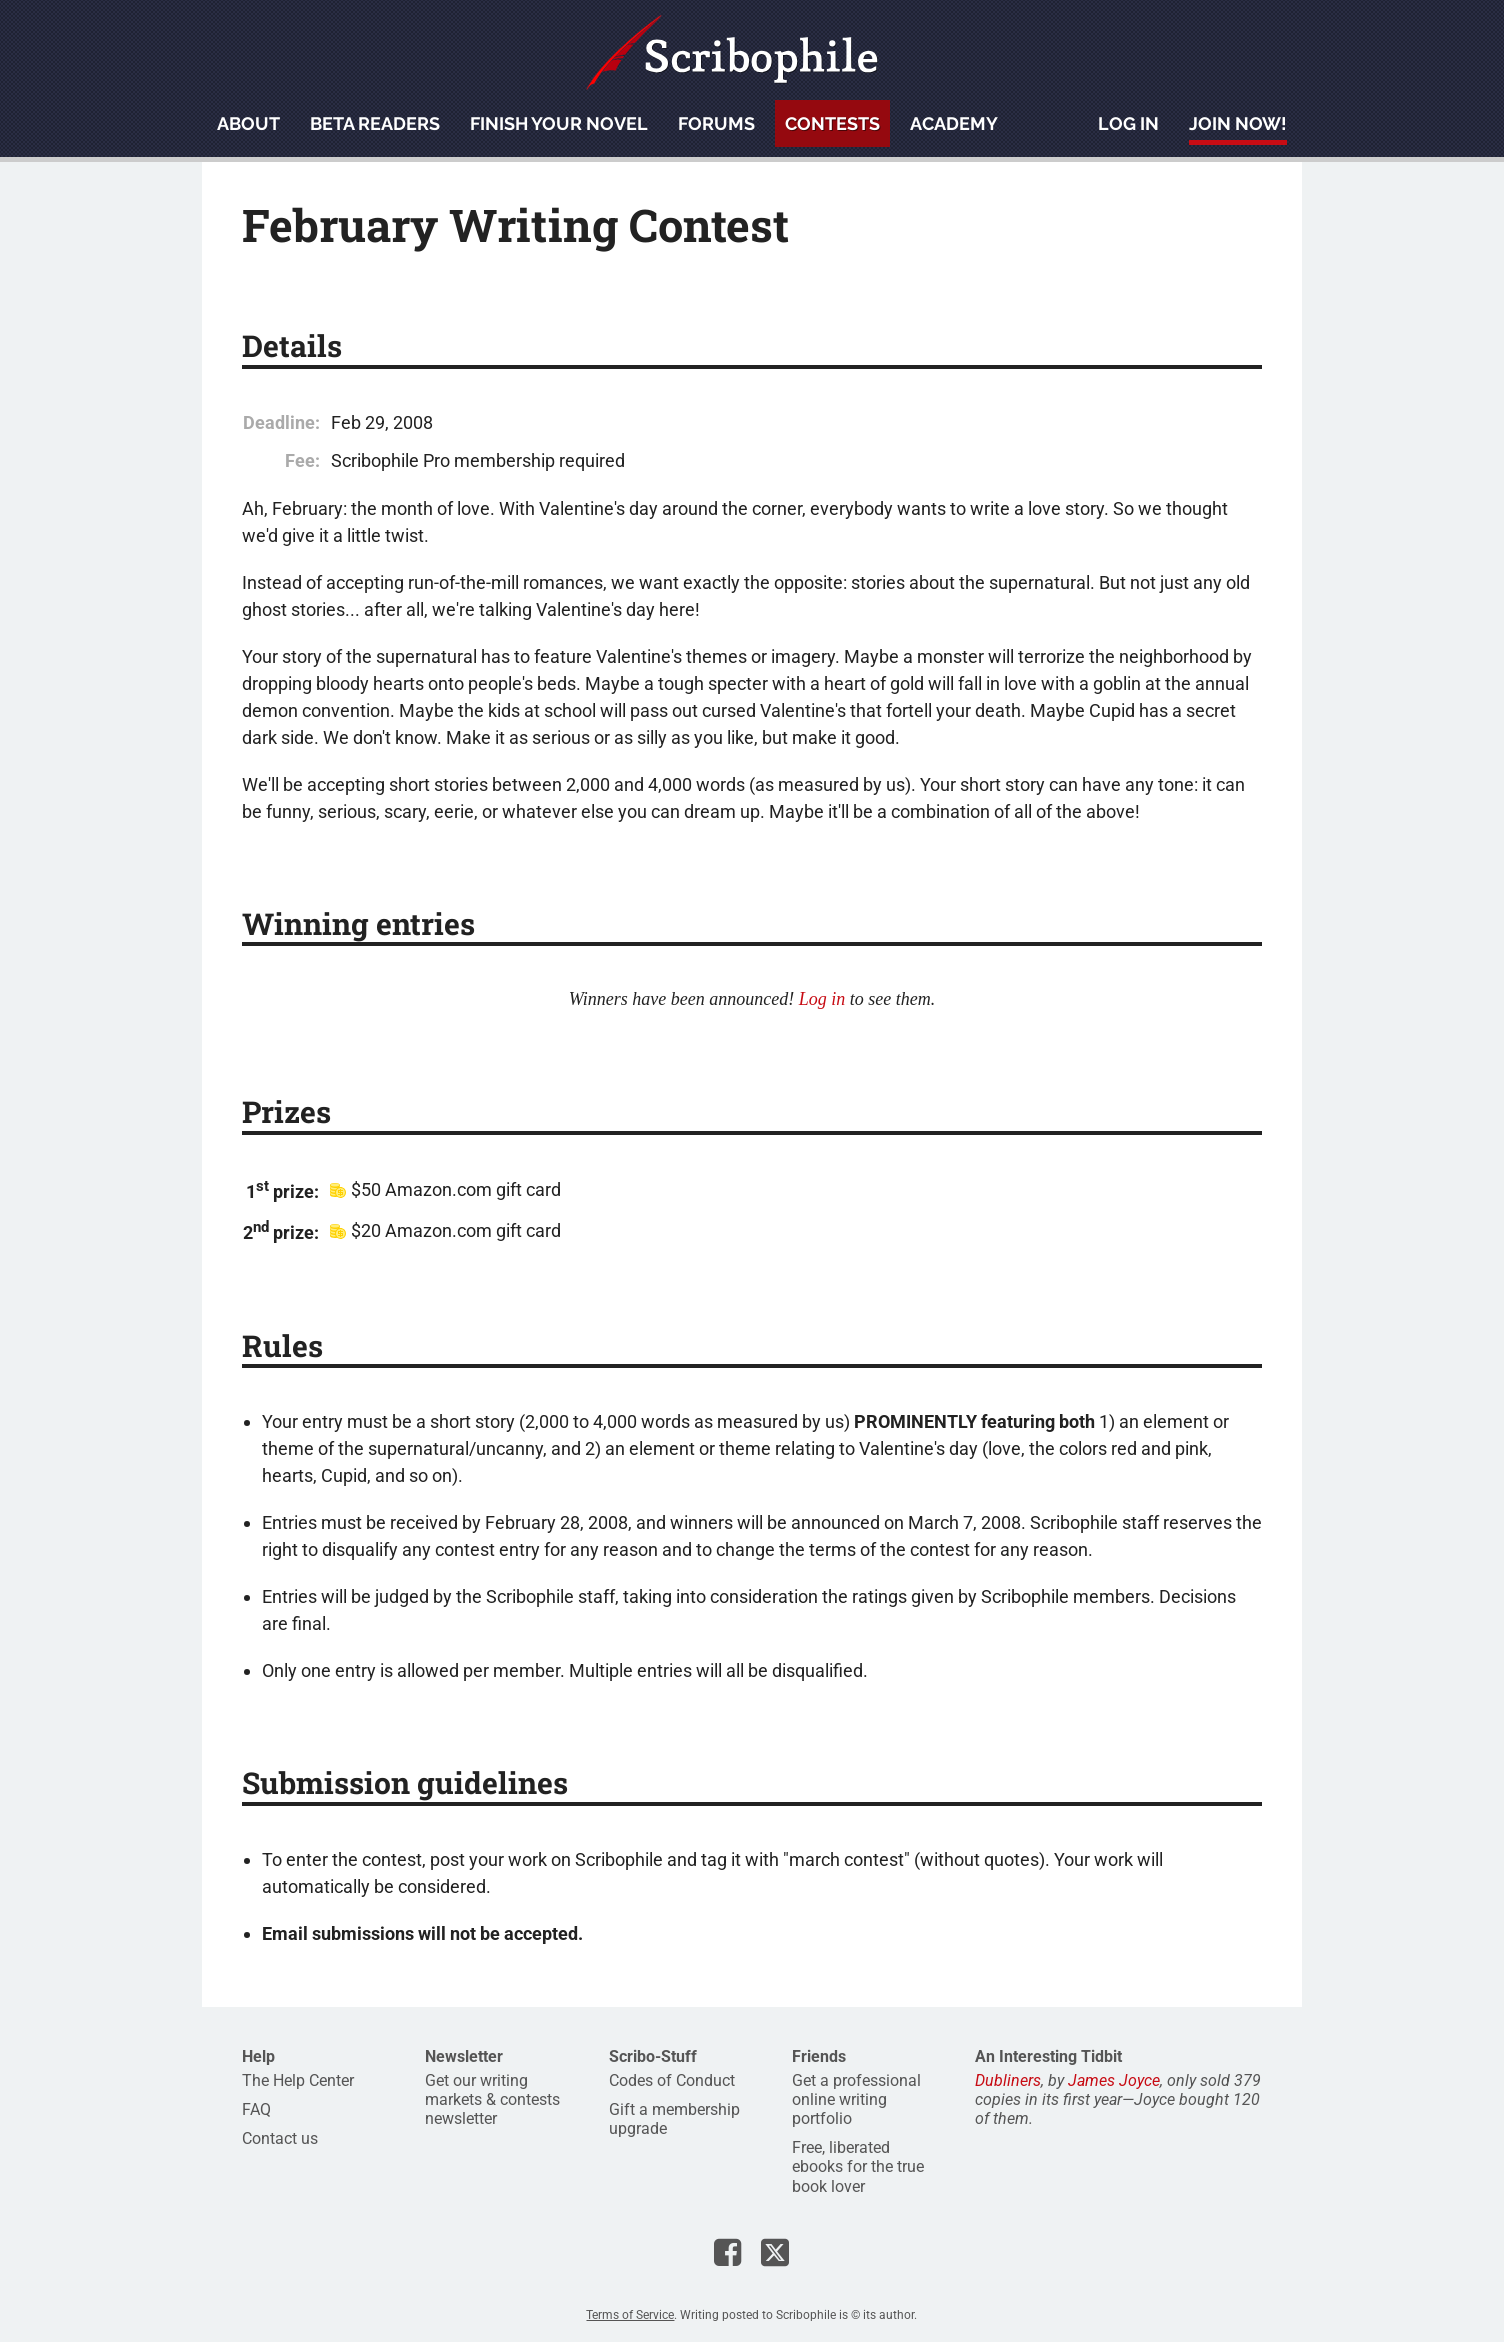  Describe the element at coordinates (716, 123) in the screenshot. I see `Forums` at that location.